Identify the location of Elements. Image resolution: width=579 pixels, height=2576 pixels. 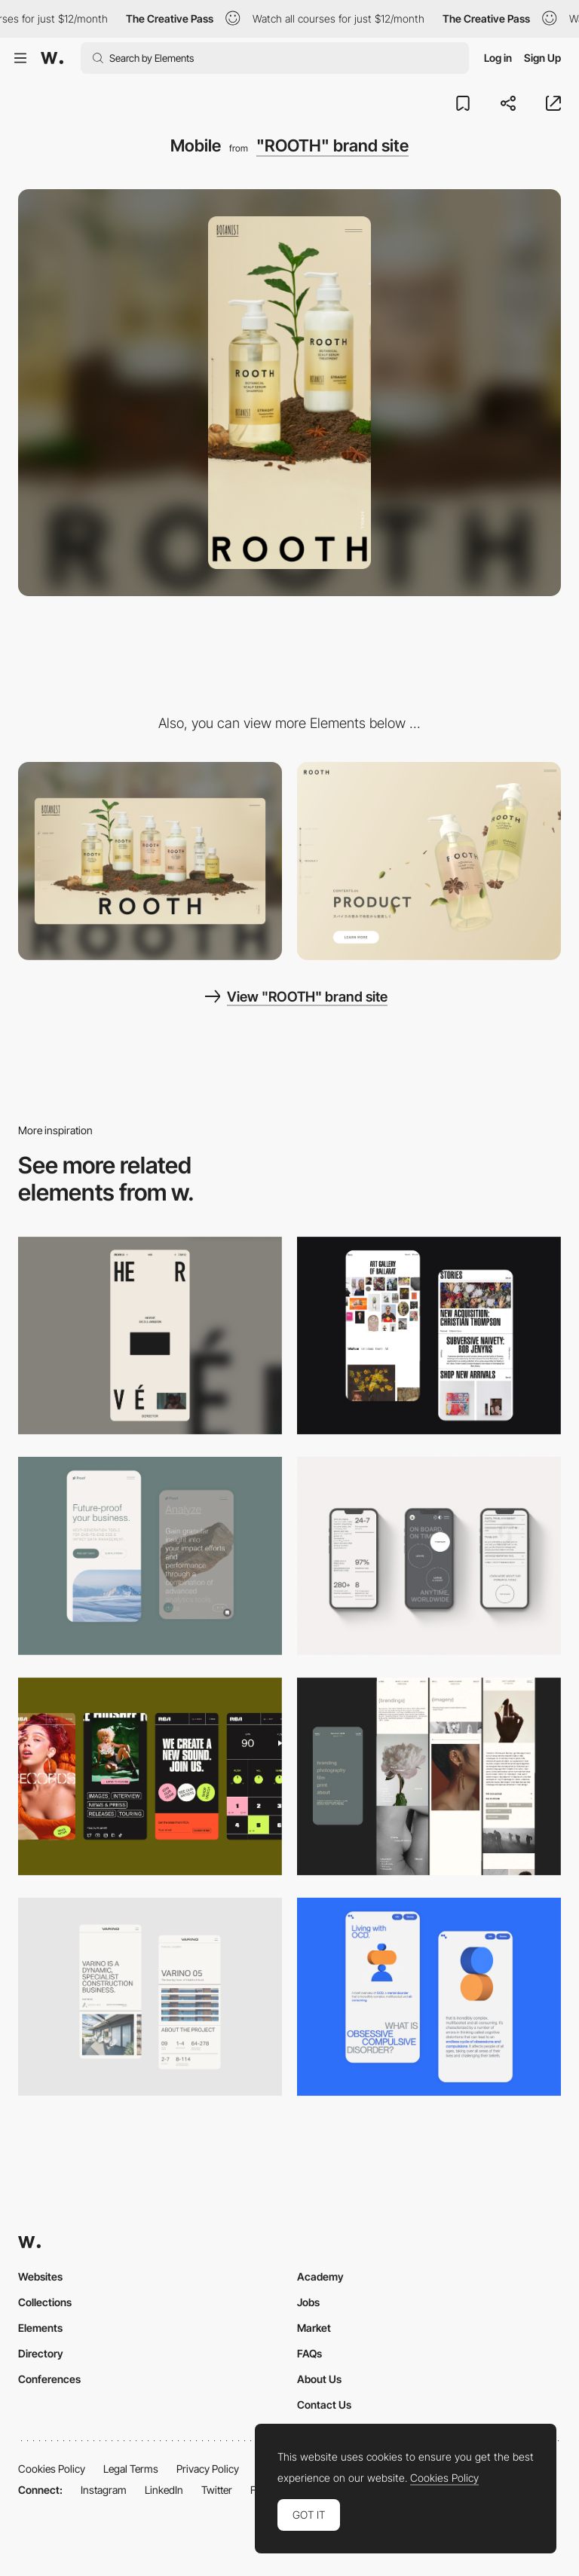
(40, 2327).